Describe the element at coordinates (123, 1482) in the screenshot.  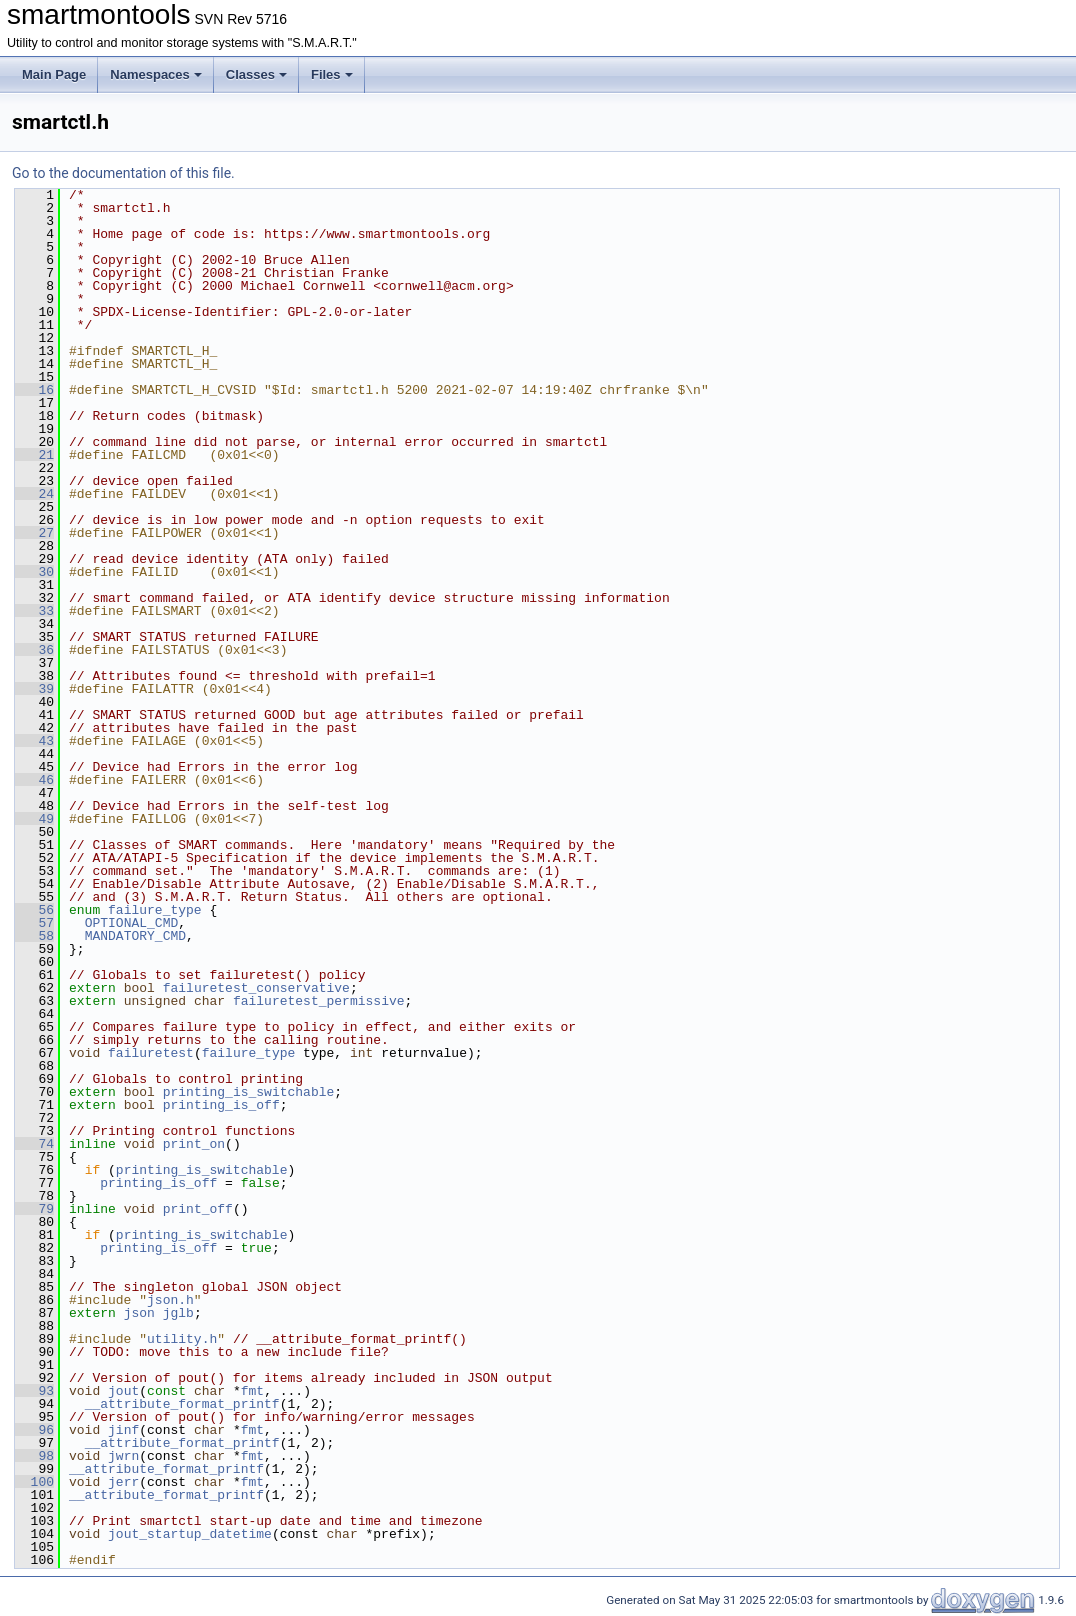
I see `jerr` at that location.